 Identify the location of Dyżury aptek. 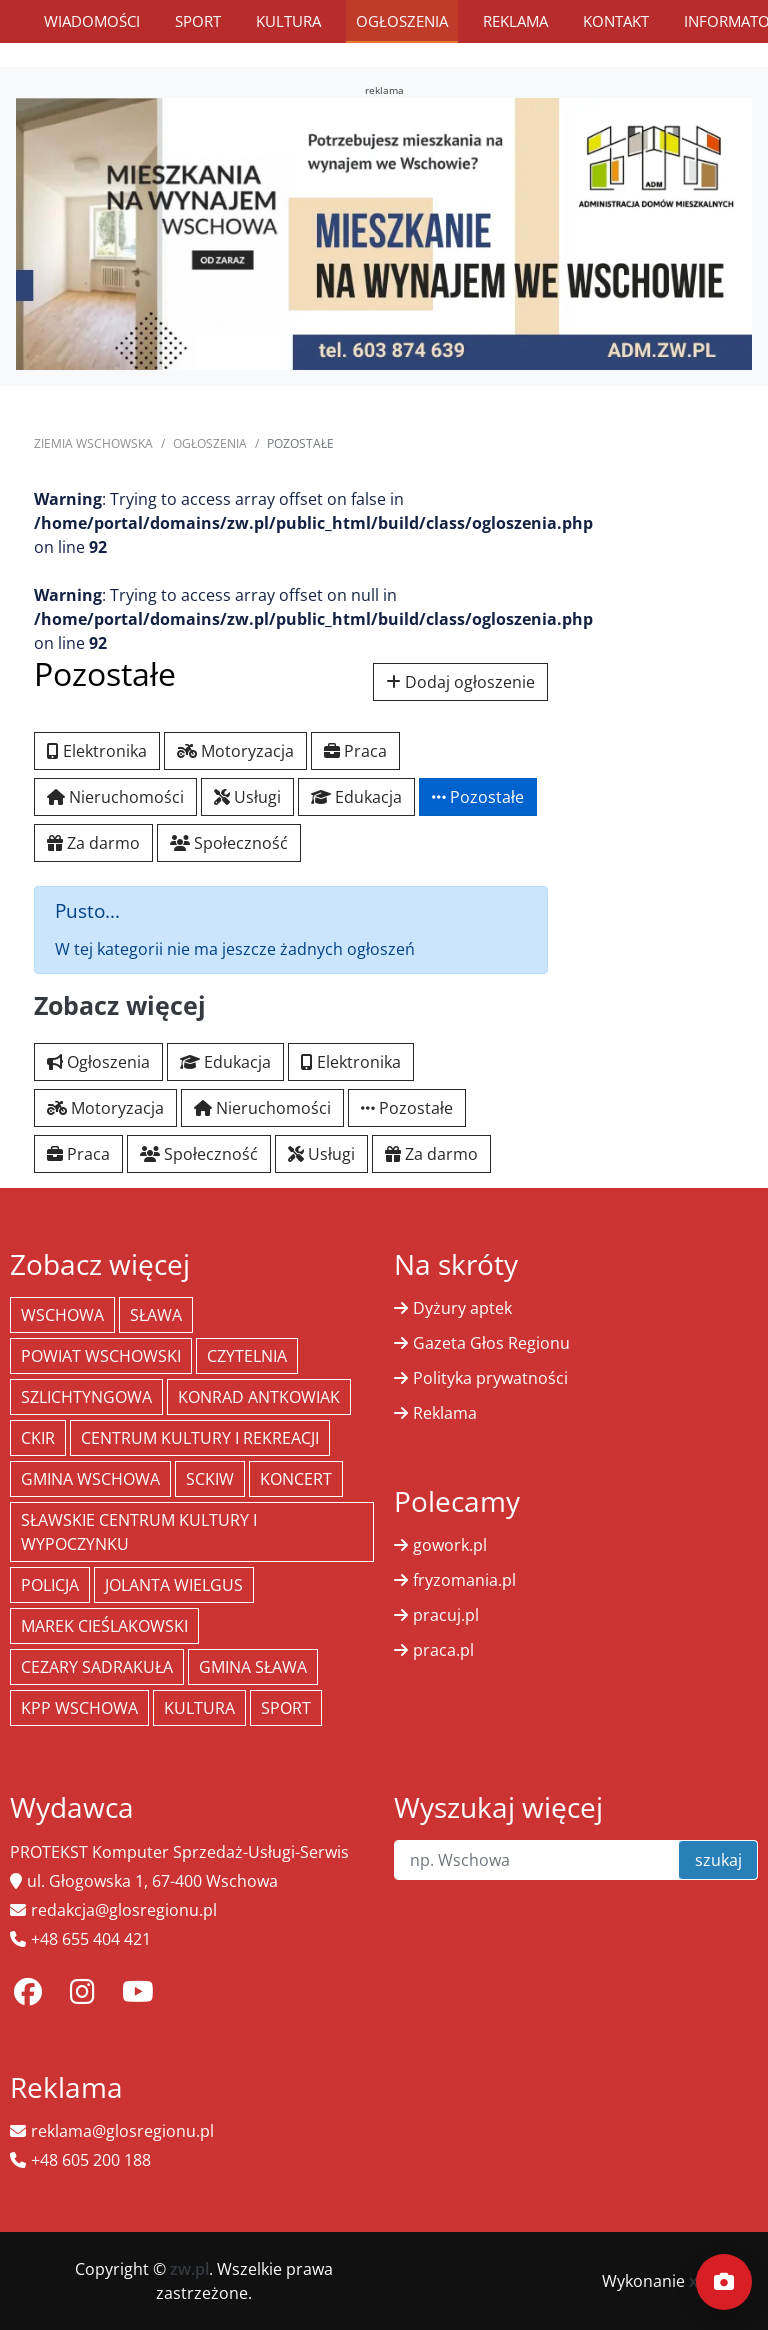
(462, 1308).